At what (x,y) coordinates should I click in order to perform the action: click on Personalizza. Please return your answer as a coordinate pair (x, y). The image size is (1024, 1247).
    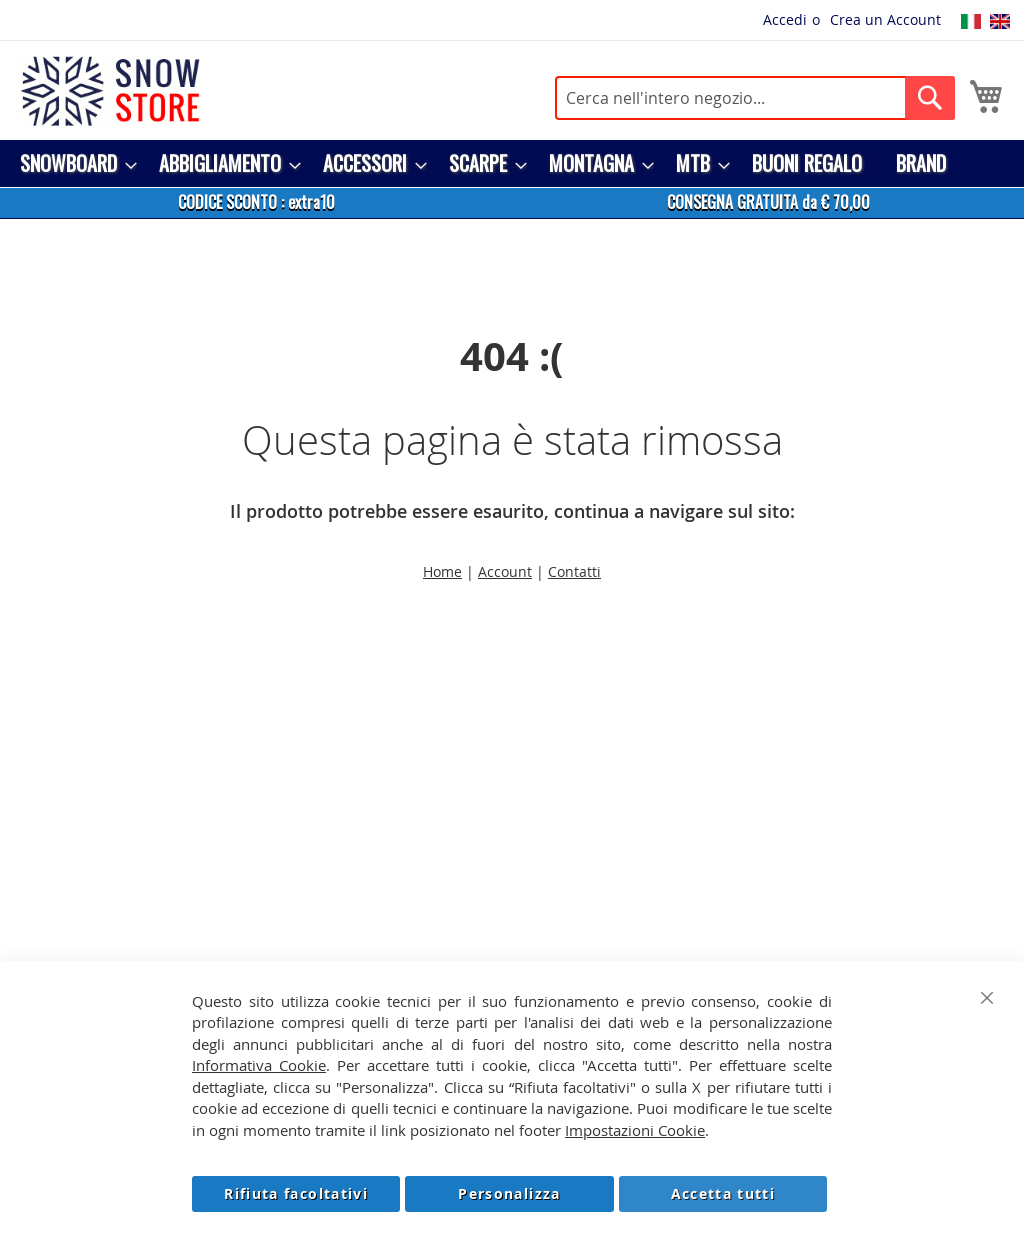
    Looking at the image, I should click on (509, 1193).